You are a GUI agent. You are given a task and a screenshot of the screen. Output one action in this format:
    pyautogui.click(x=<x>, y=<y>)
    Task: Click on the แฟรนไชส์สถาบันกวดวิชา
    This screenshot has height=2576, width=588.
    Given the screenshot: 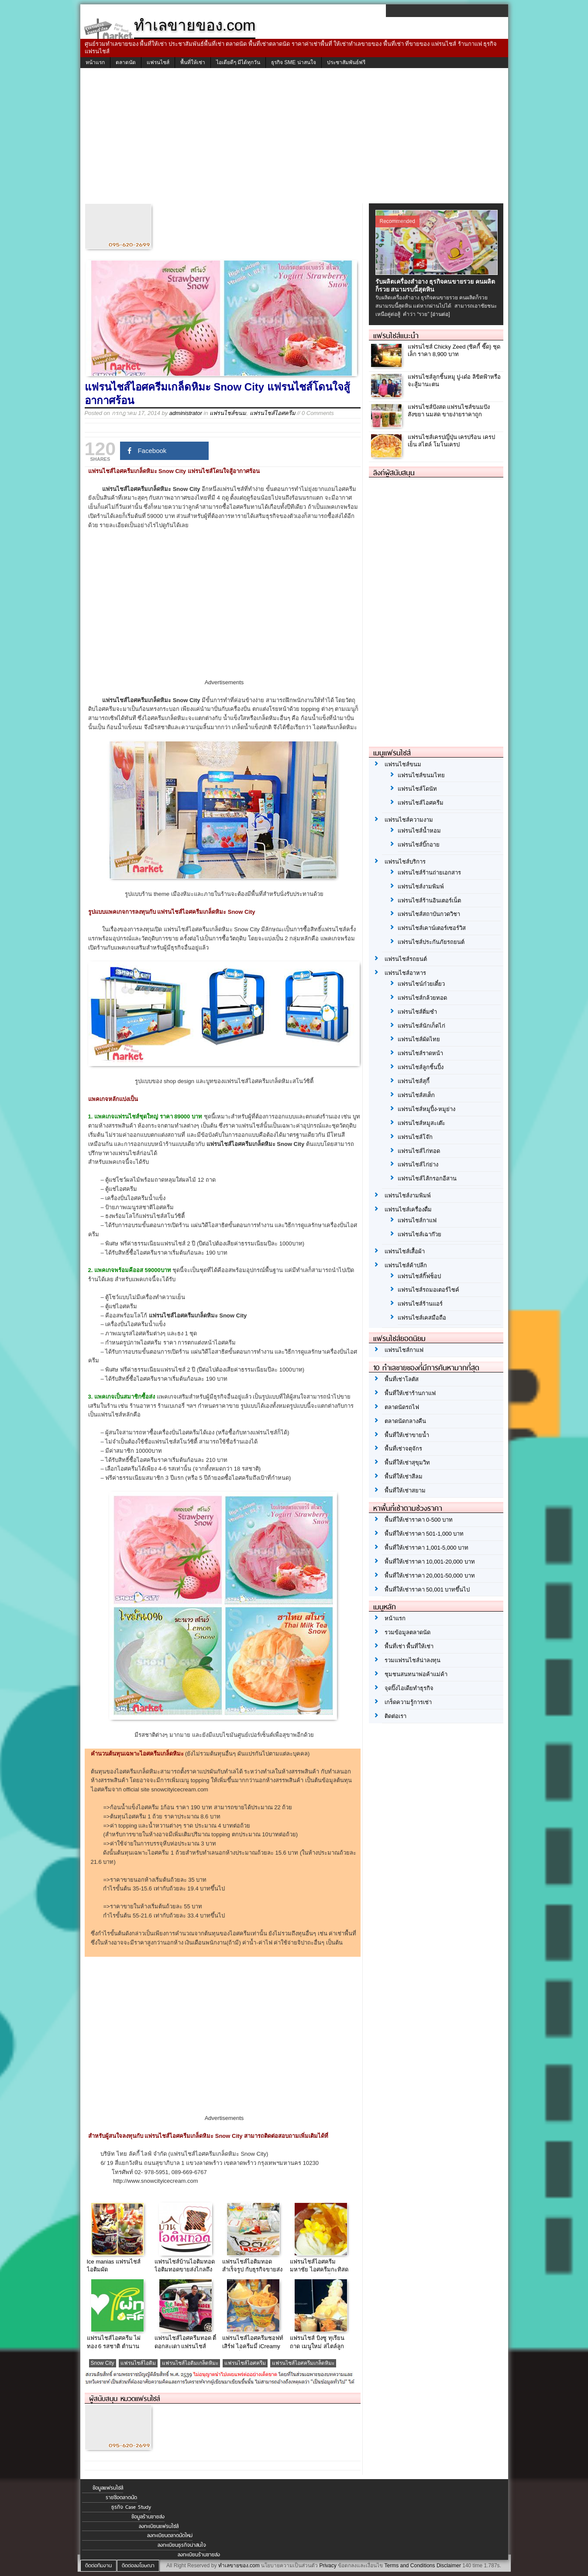 What is the action you would take?
    pyautogui.click(x=429, y=914)
    